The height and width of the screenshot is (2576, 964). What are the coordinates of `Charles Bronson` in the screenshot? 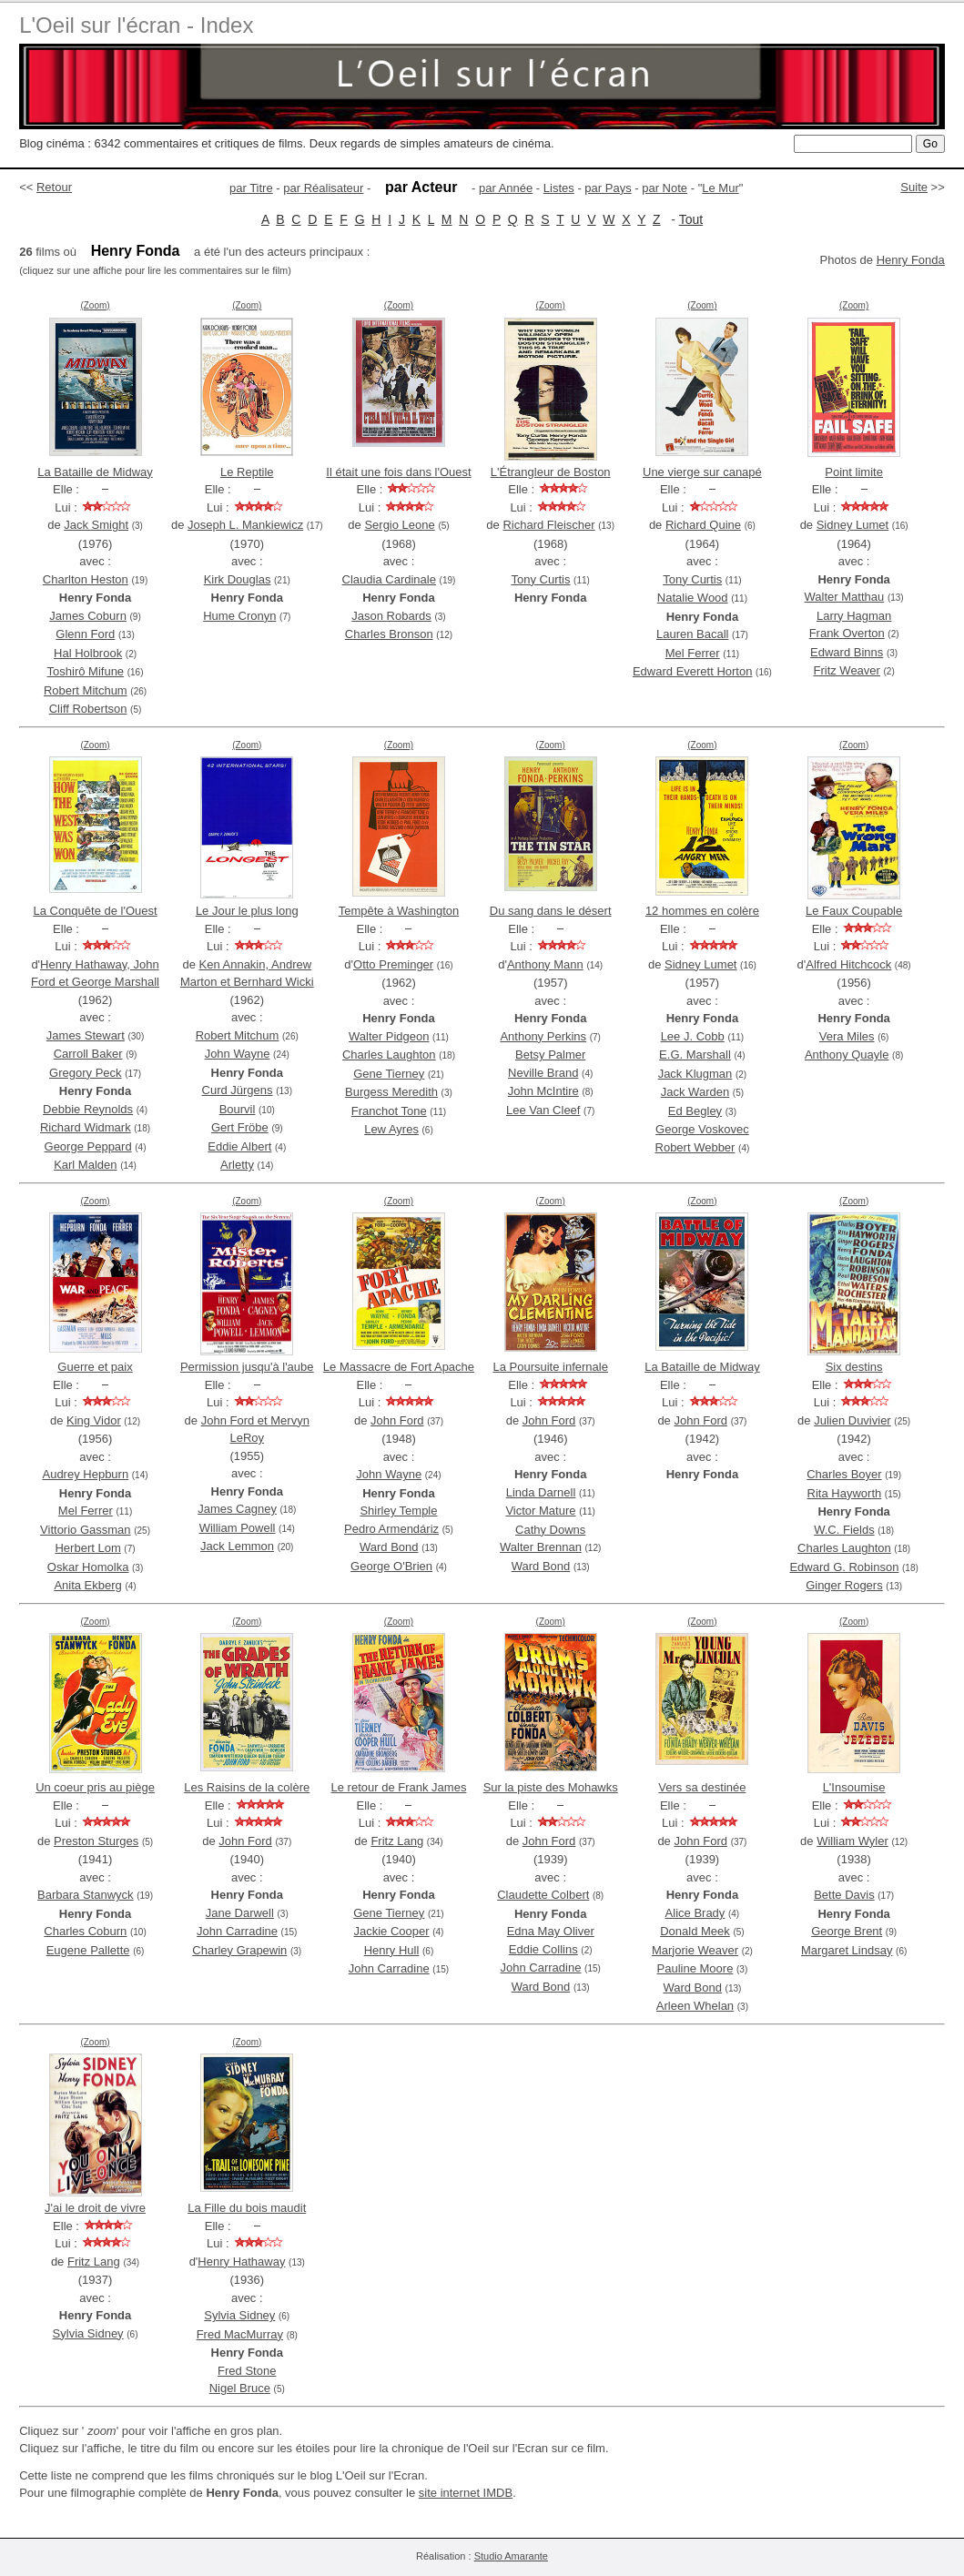 It's located at (389, 634).